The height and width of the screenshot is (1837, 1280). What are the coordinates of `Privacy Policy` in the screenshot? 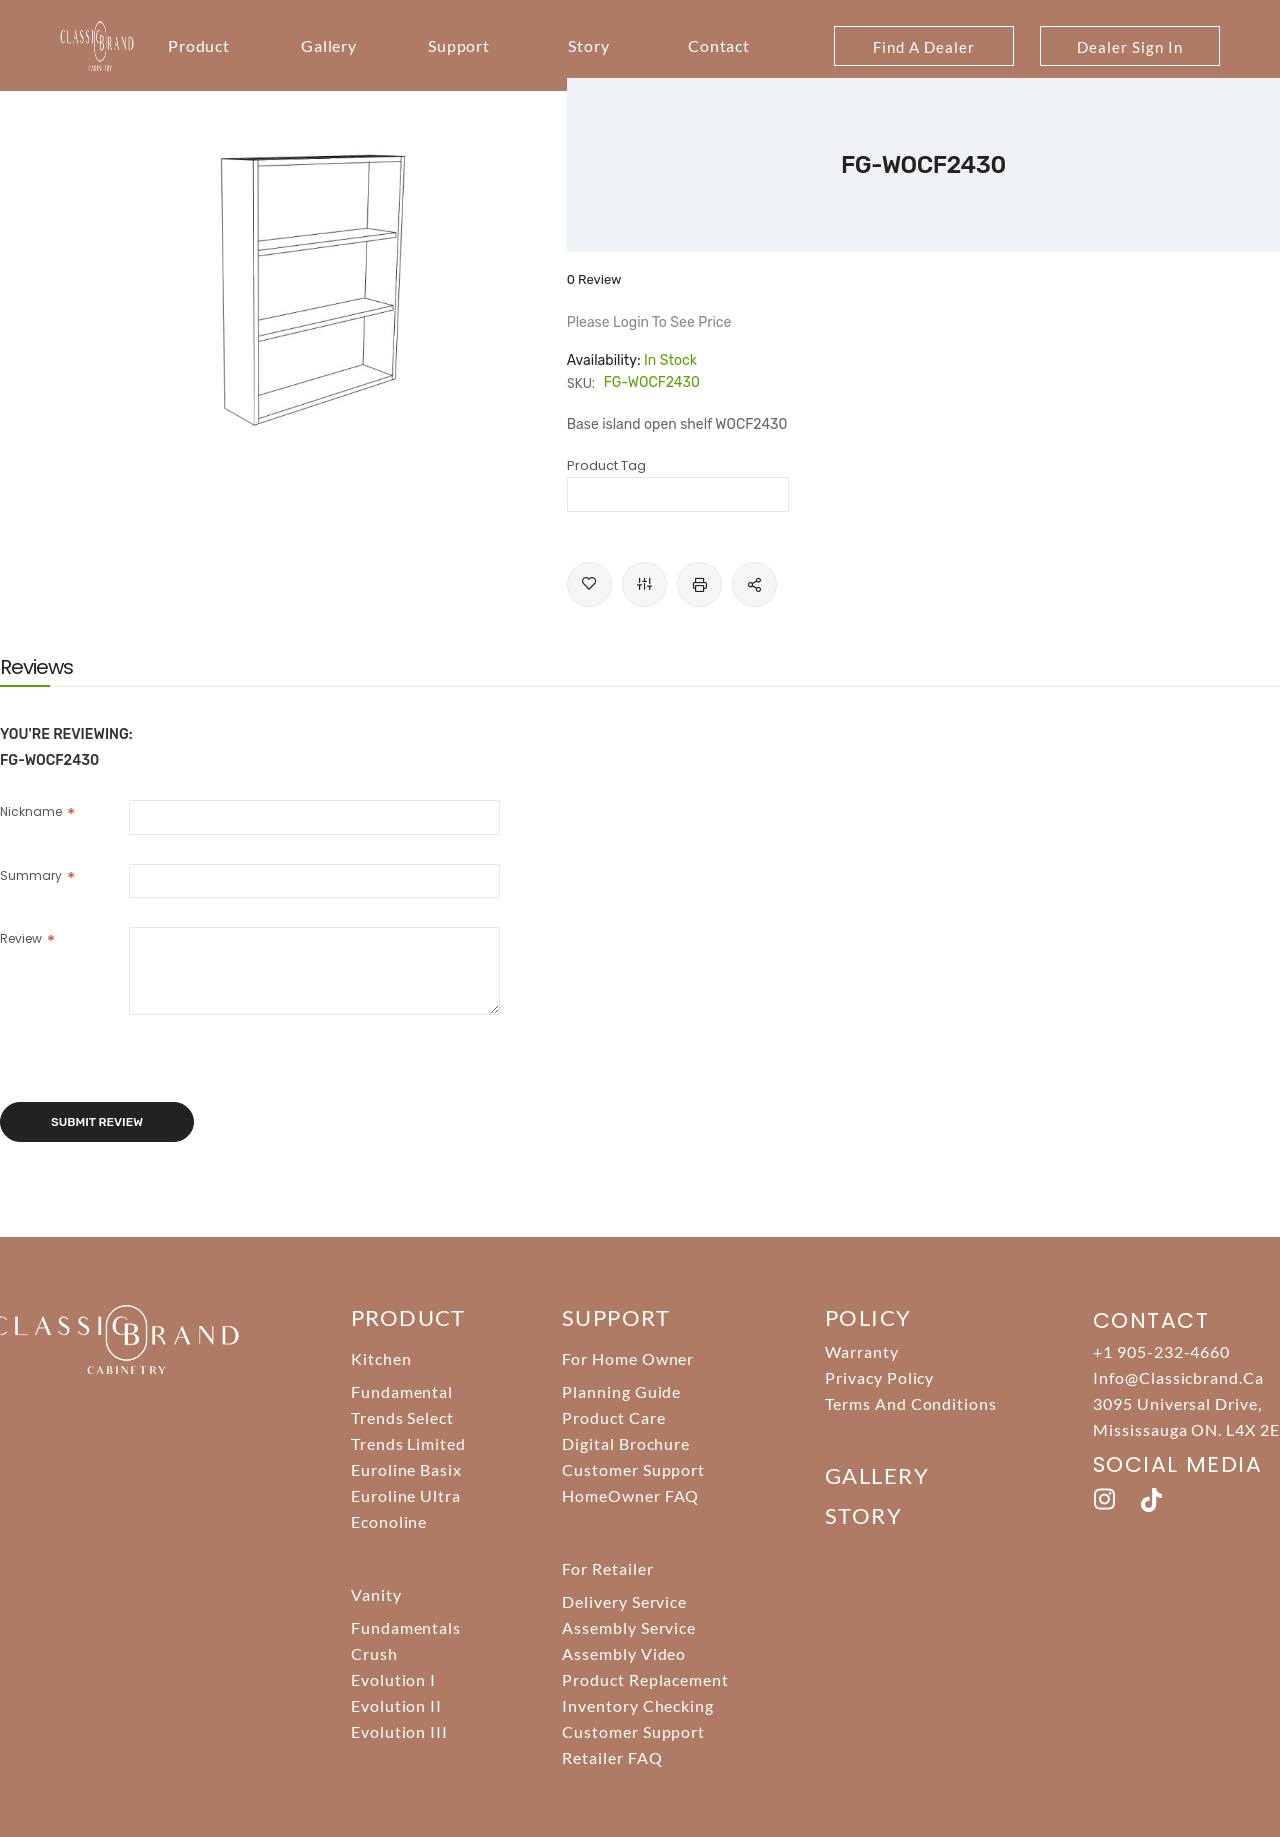 It's located at (879, 1377).